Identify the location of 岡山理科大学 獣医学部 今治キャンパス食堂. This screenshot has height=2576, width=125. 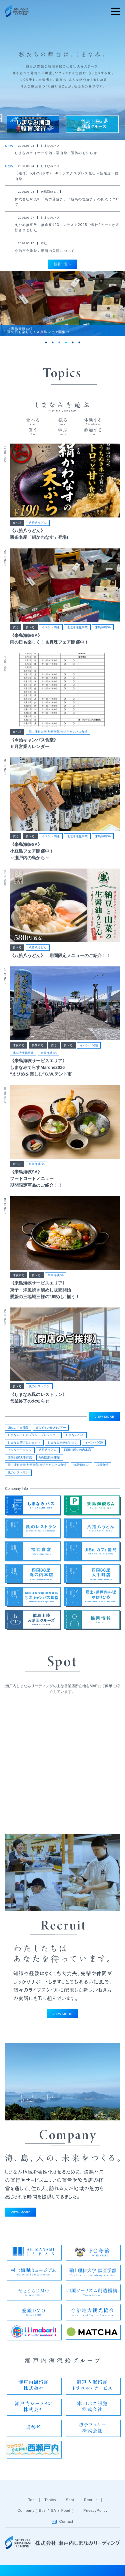
(58, 739).